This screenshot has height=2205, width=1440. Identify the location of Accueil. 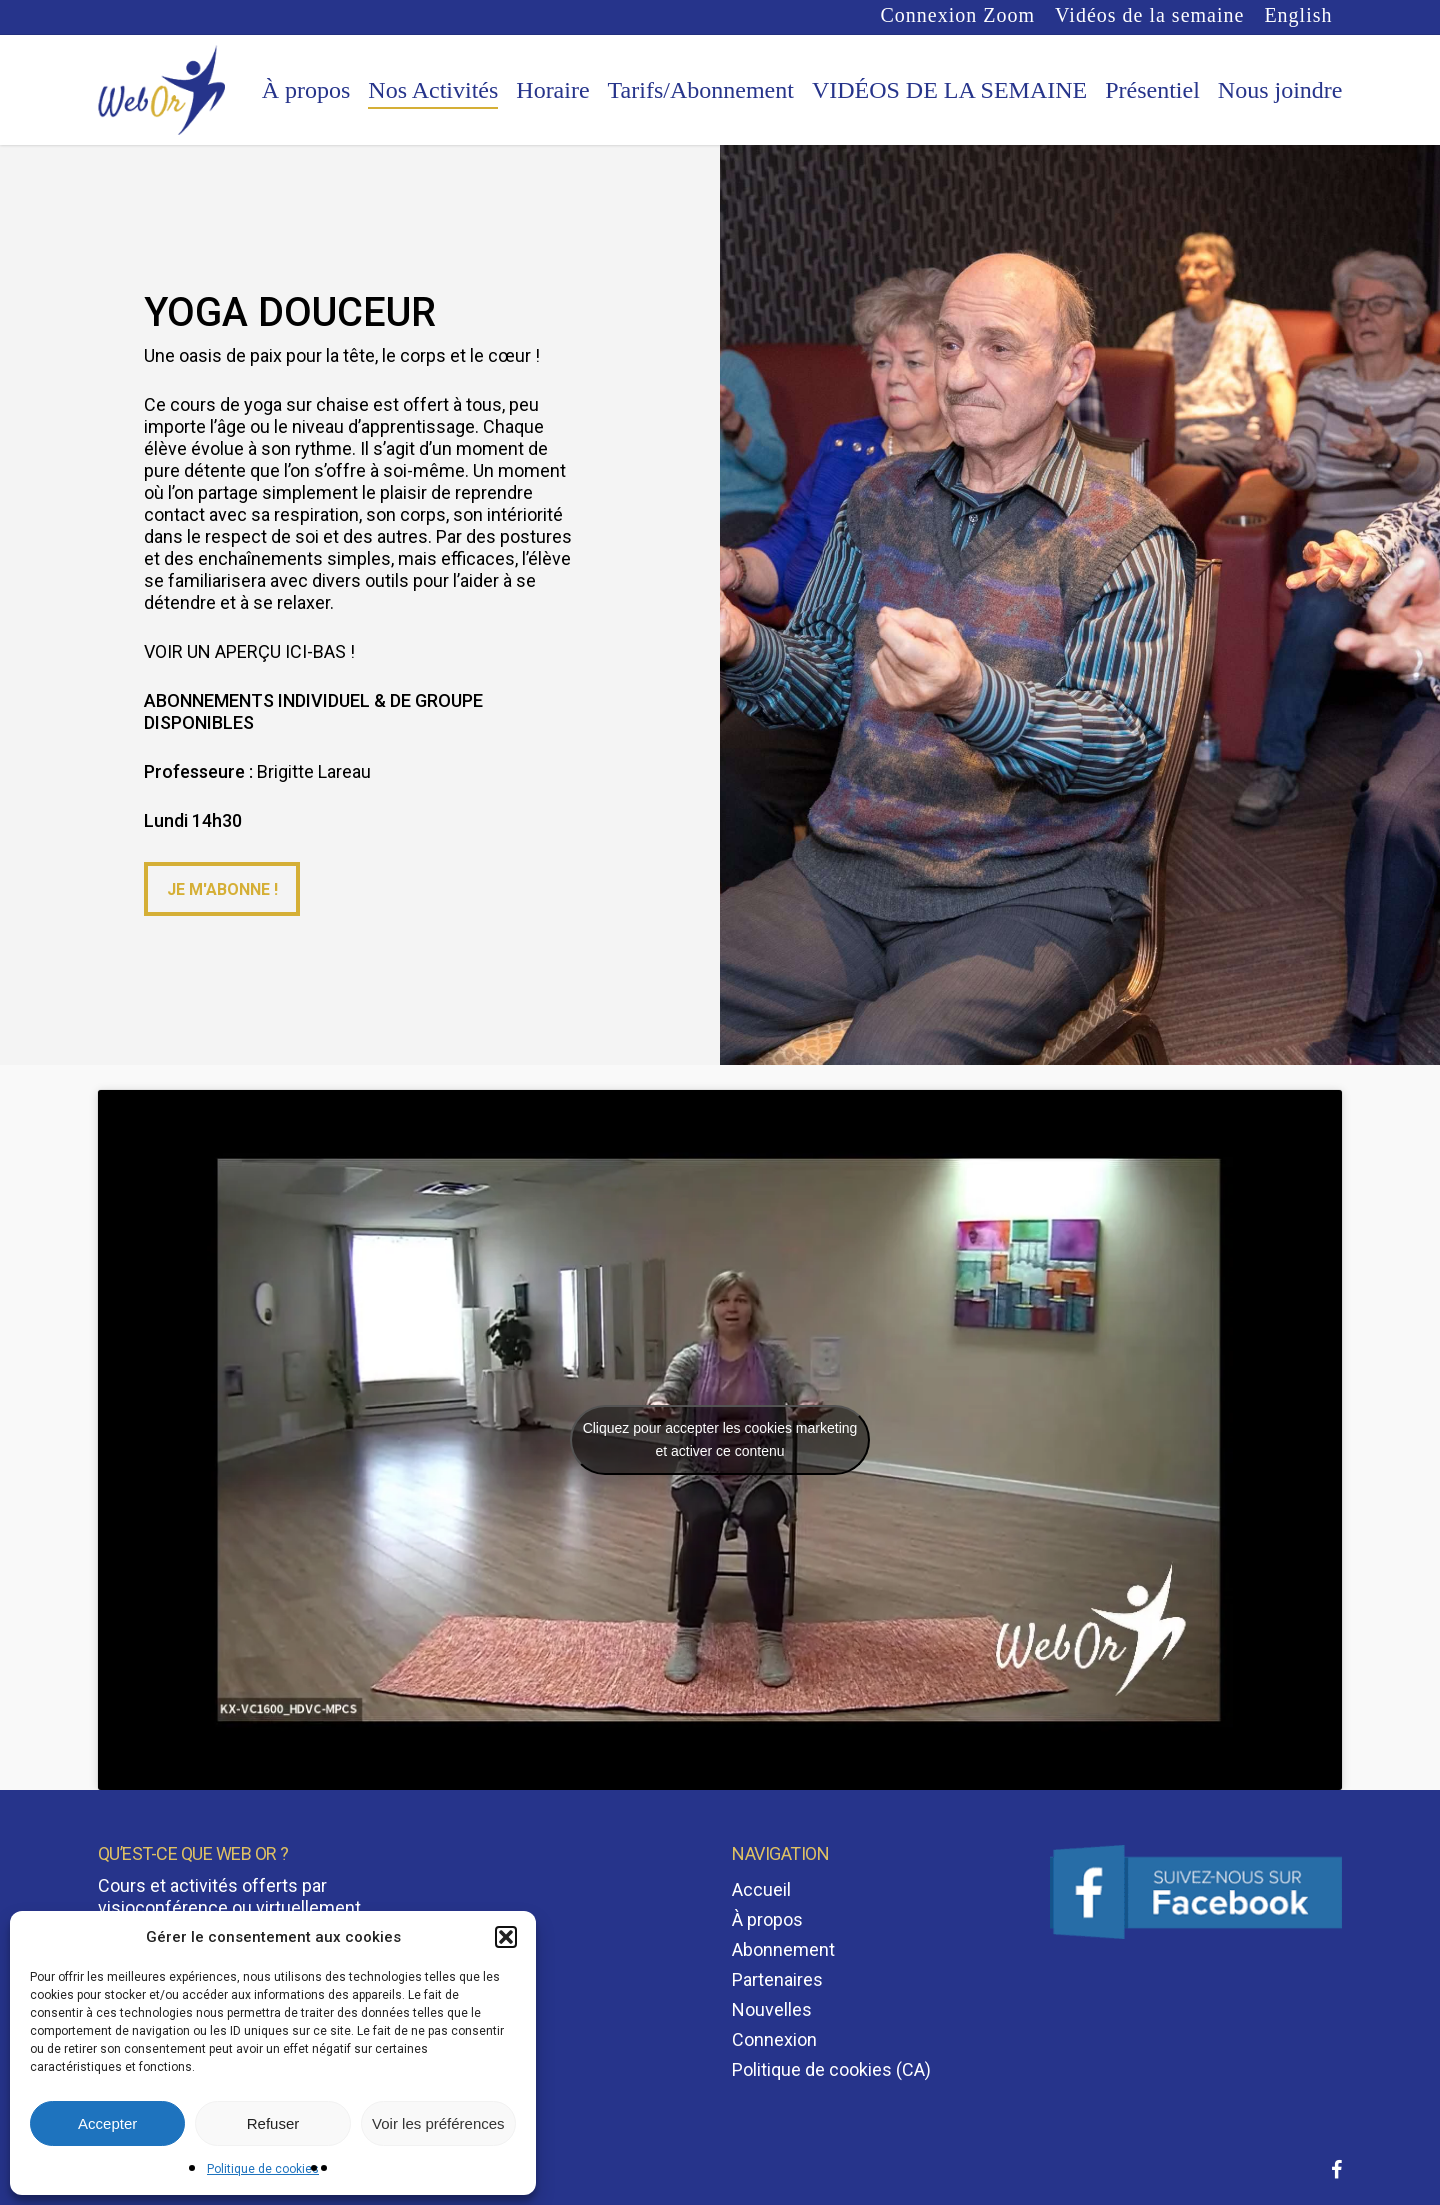
(761, 1889).